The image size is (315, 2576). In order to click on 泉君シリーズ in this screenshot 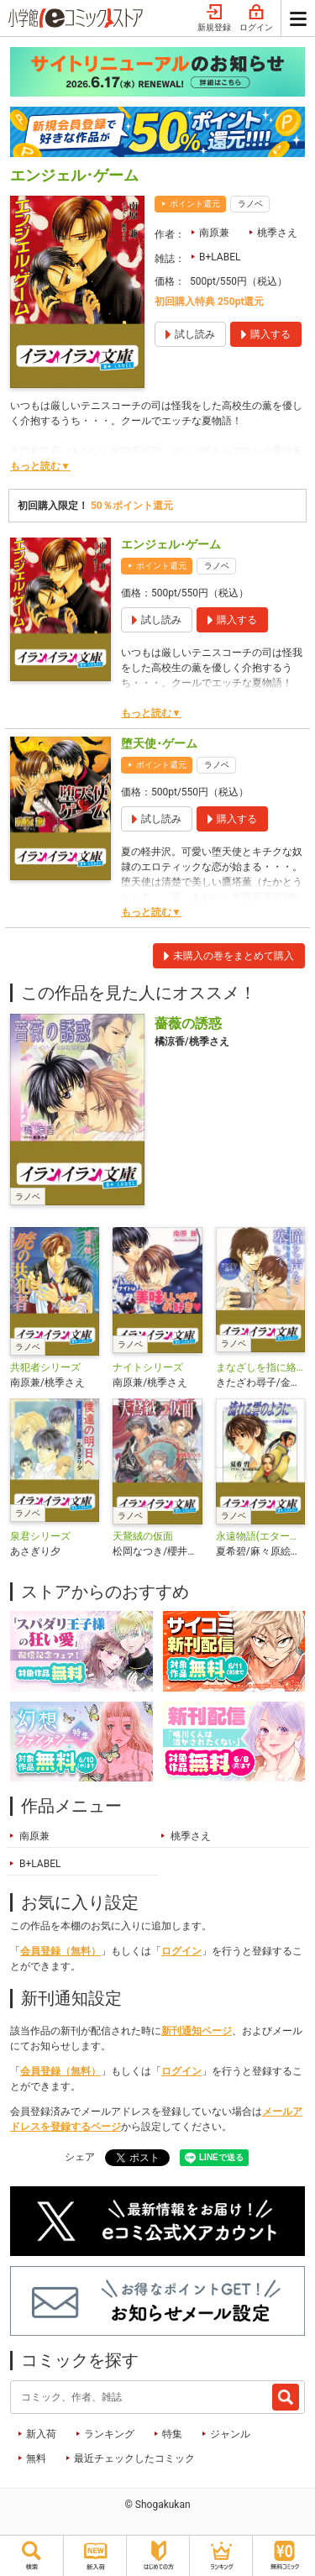, I will do `click(40, 1536)`.